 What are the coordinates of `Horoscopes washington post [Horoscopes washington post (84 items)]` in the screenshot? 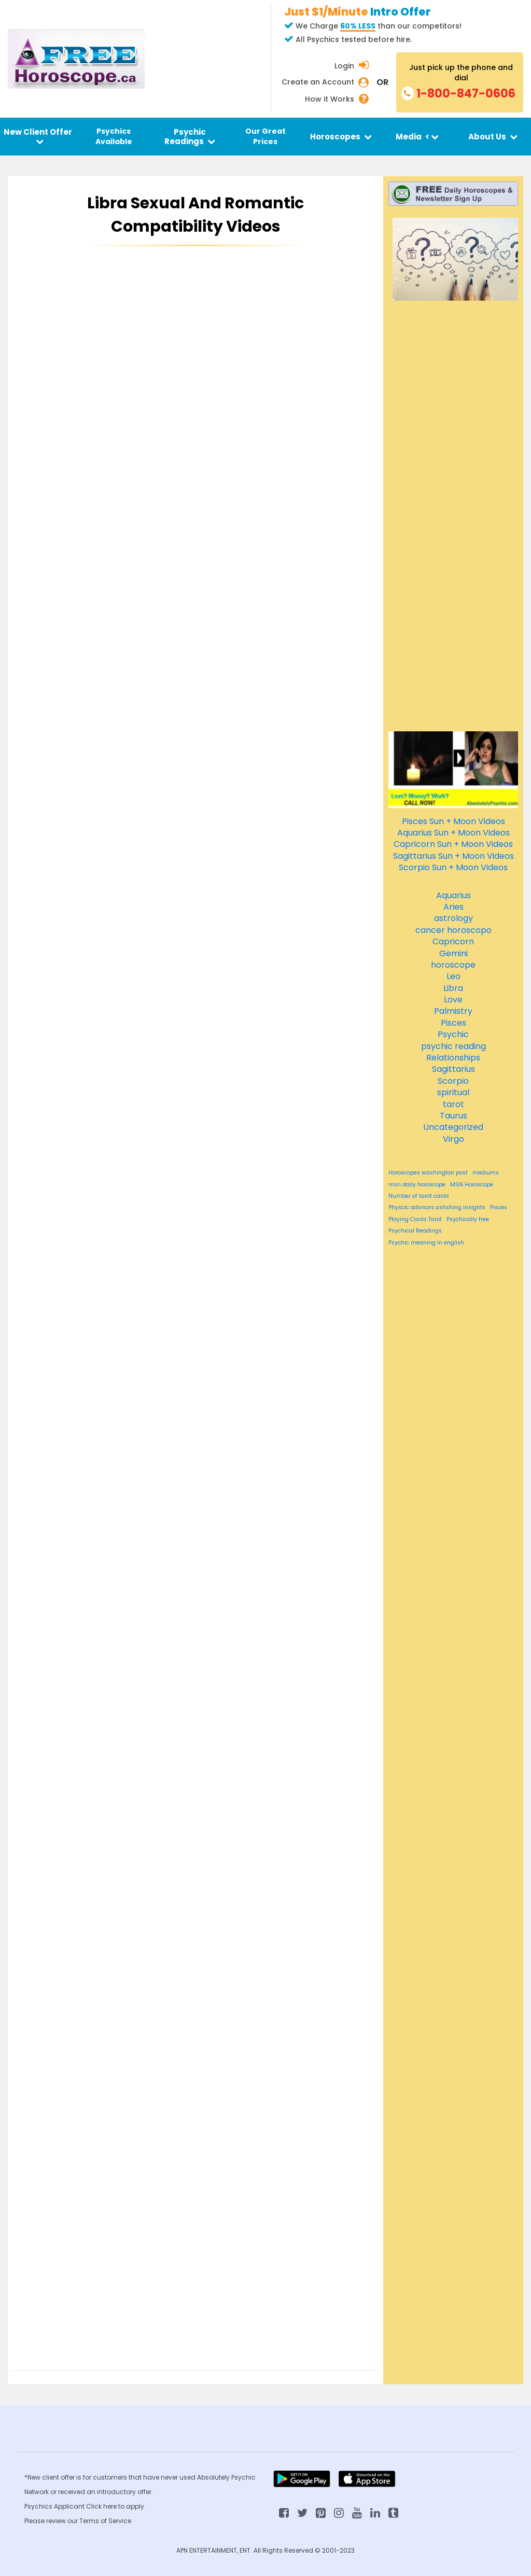 It's located at (428, 1173).